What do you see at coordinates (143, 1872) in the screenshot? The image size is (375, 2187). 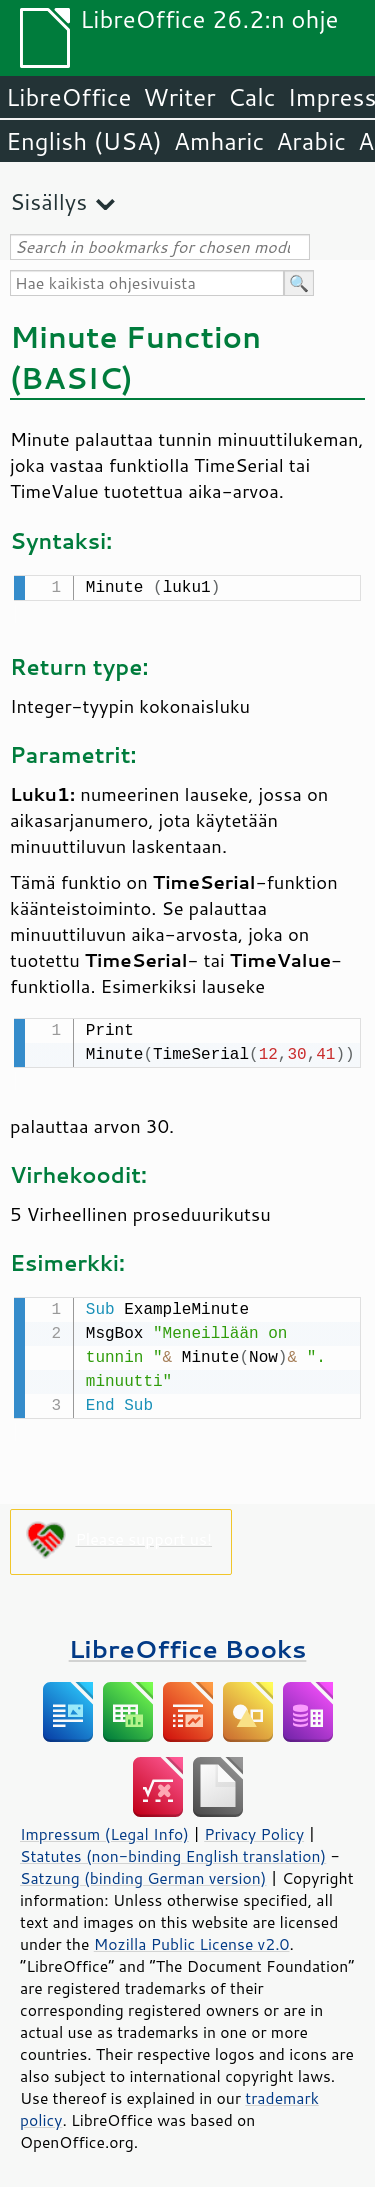 I see `Satzung (binding German version)` at bounding box center [143, 1872].